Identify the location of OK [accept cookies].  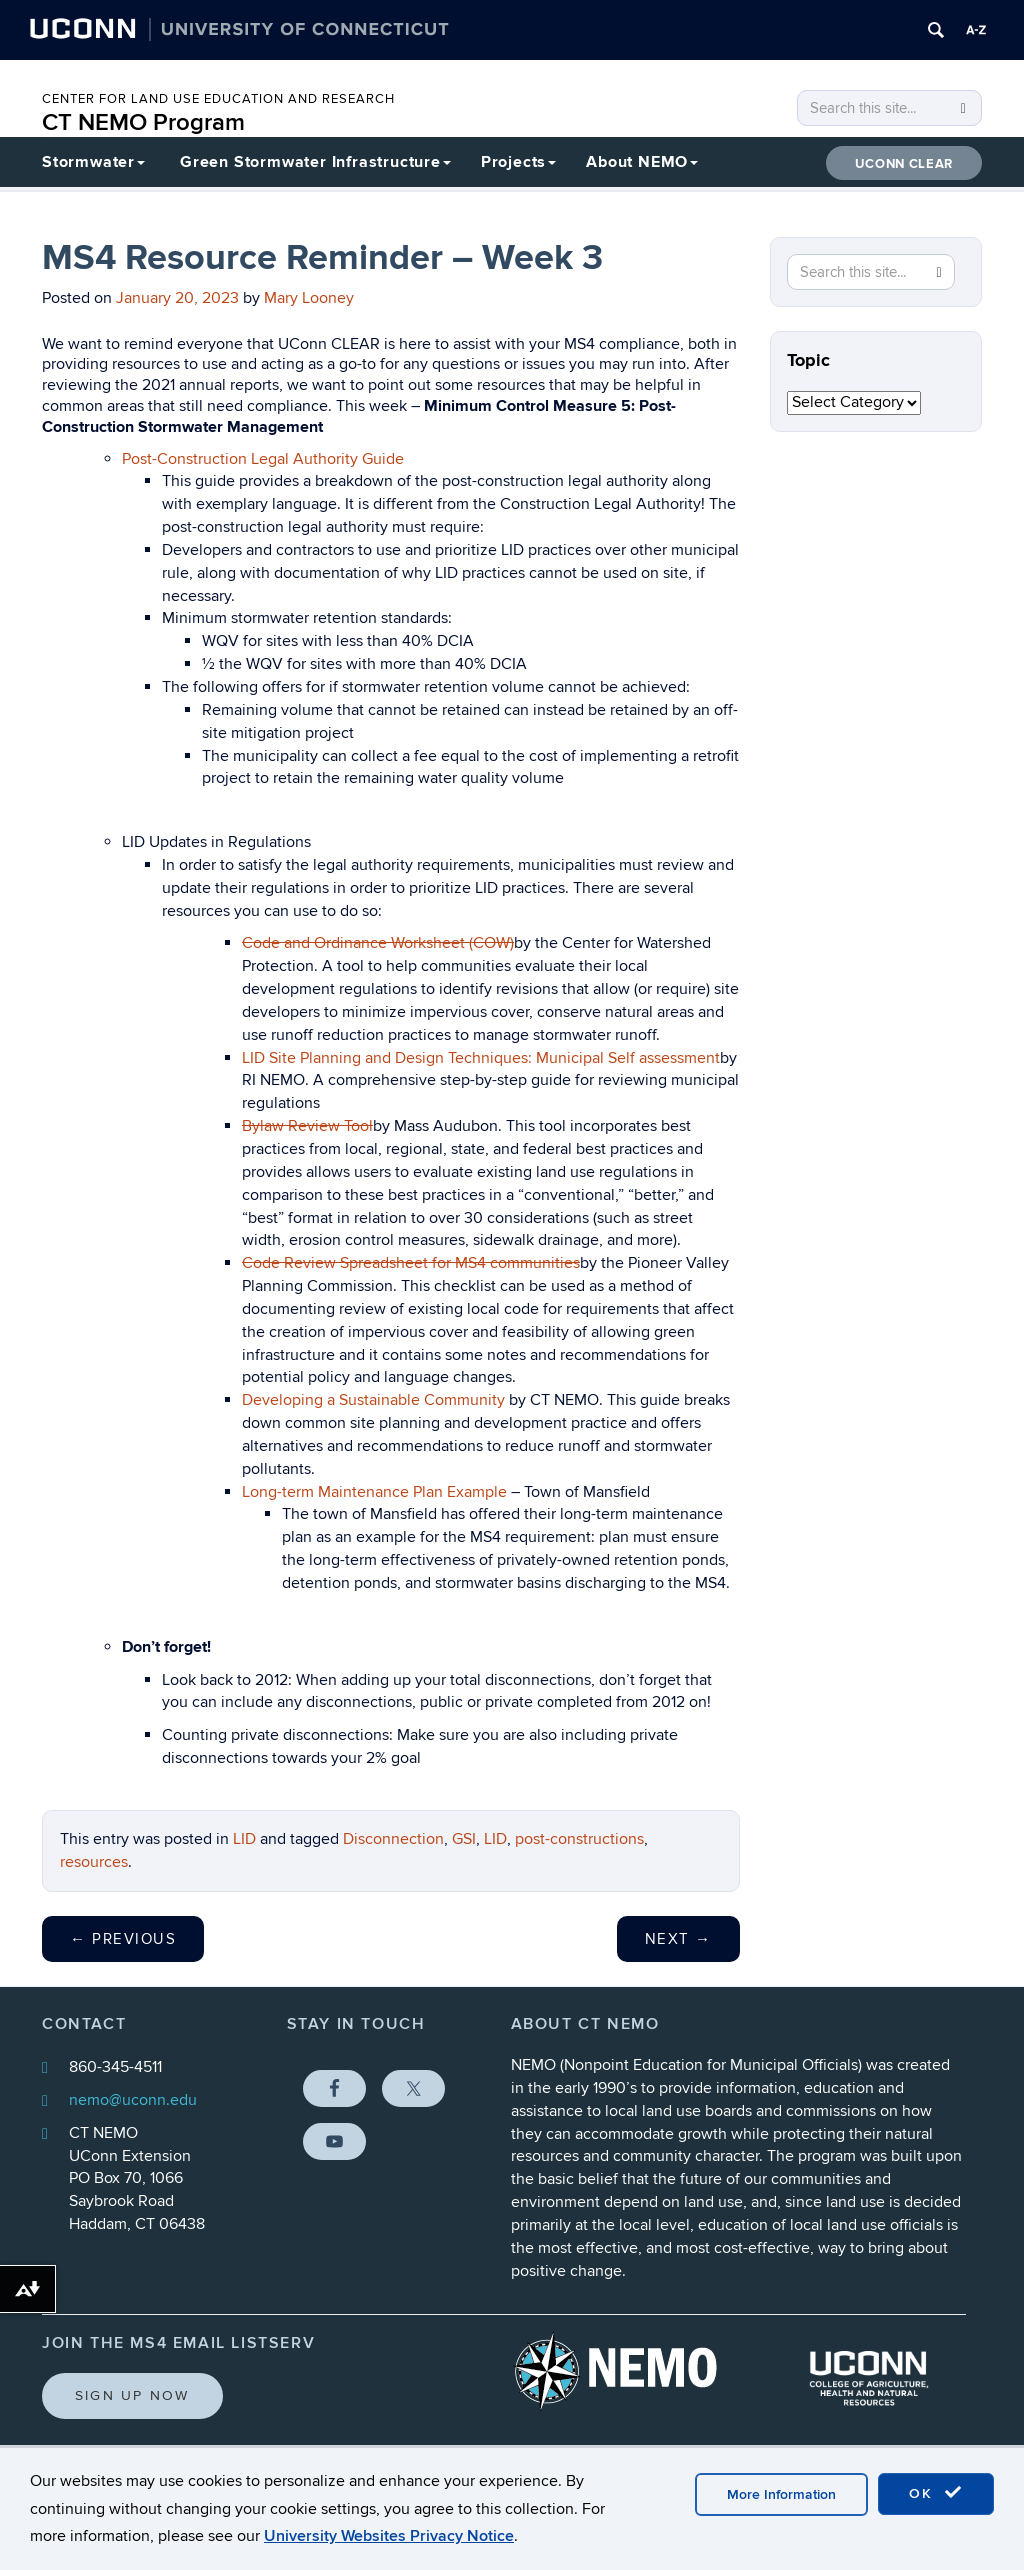
(936, 2493).